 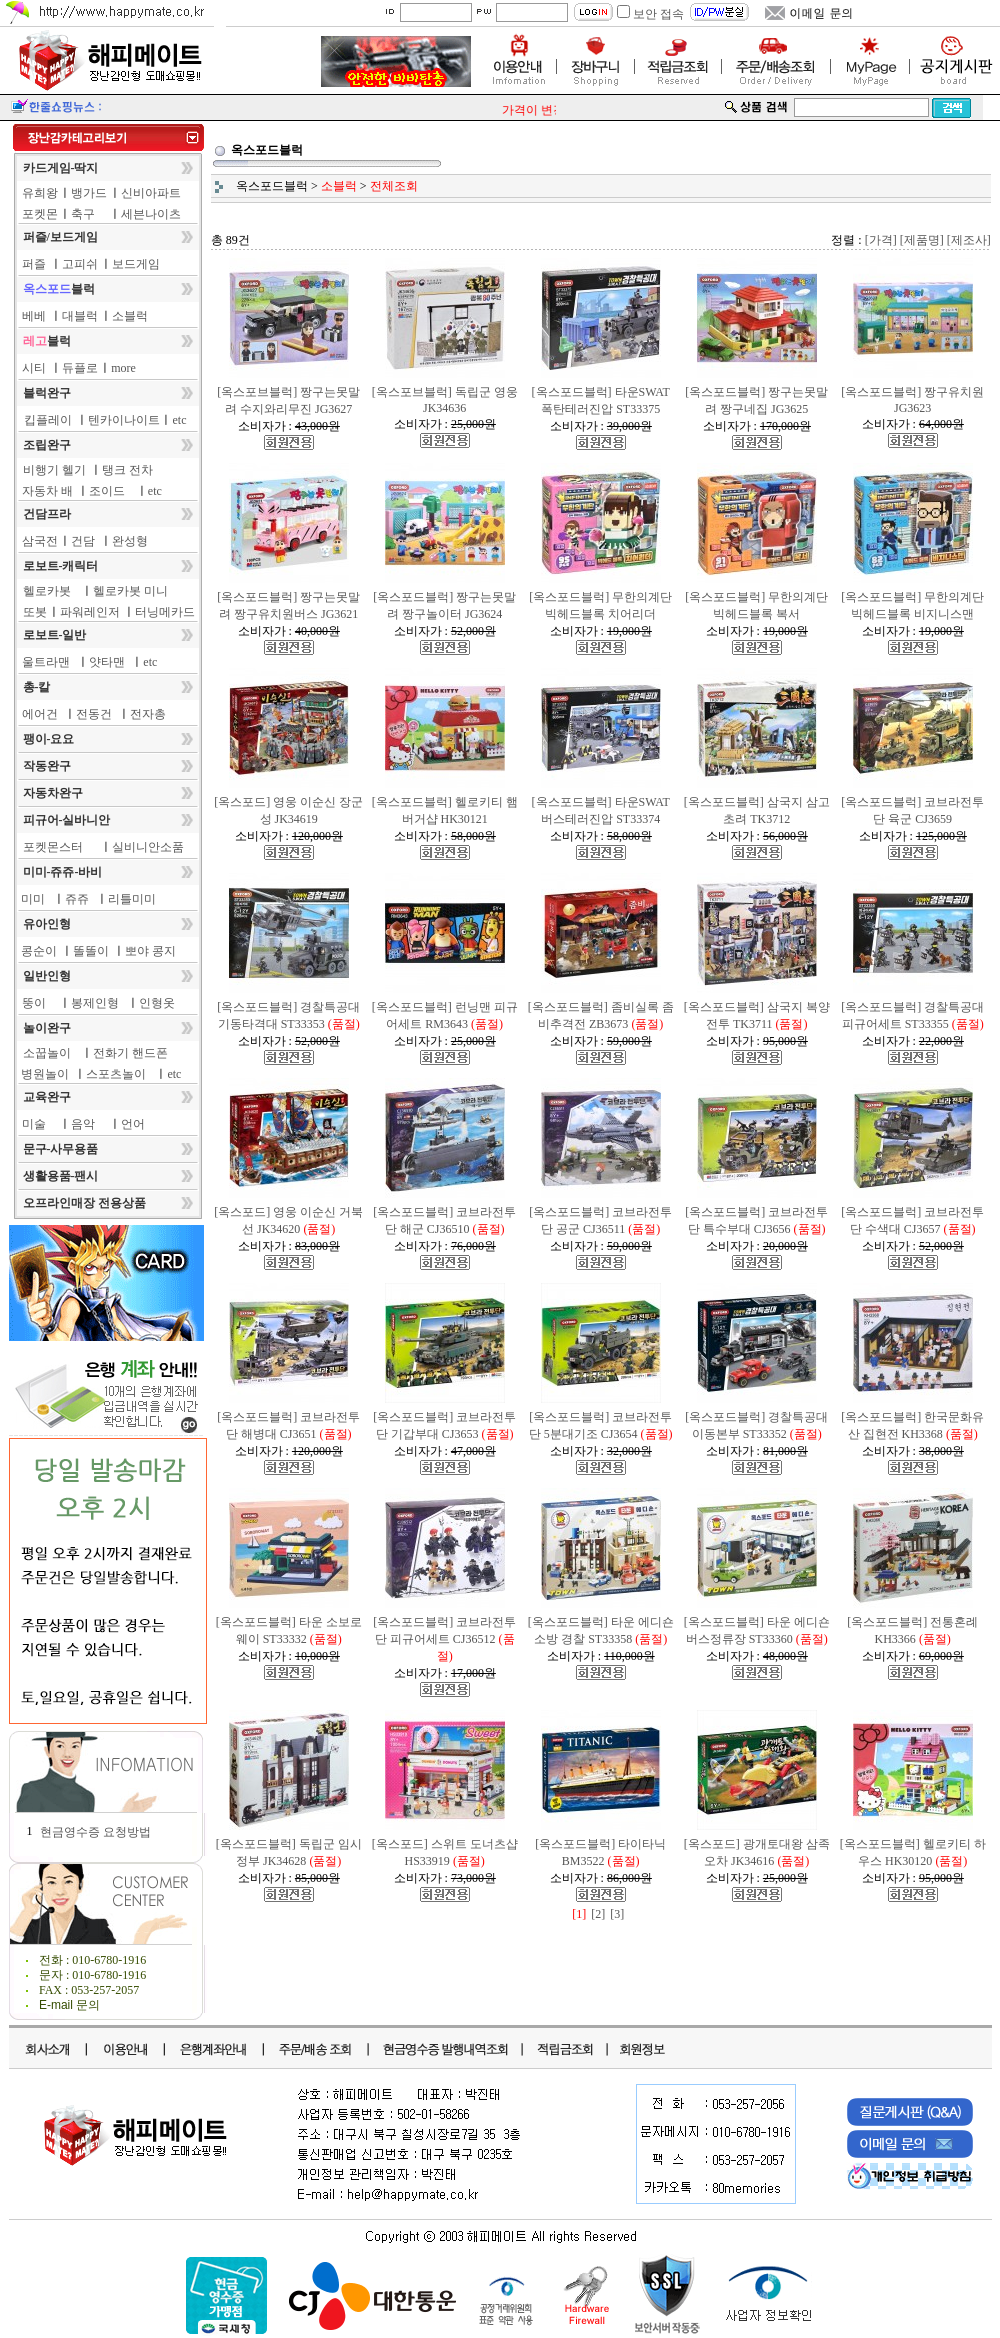 What do you see at coordinates (34, 264) in the screenshot?
I see `퍼즐` at bounding box center [34, 264].